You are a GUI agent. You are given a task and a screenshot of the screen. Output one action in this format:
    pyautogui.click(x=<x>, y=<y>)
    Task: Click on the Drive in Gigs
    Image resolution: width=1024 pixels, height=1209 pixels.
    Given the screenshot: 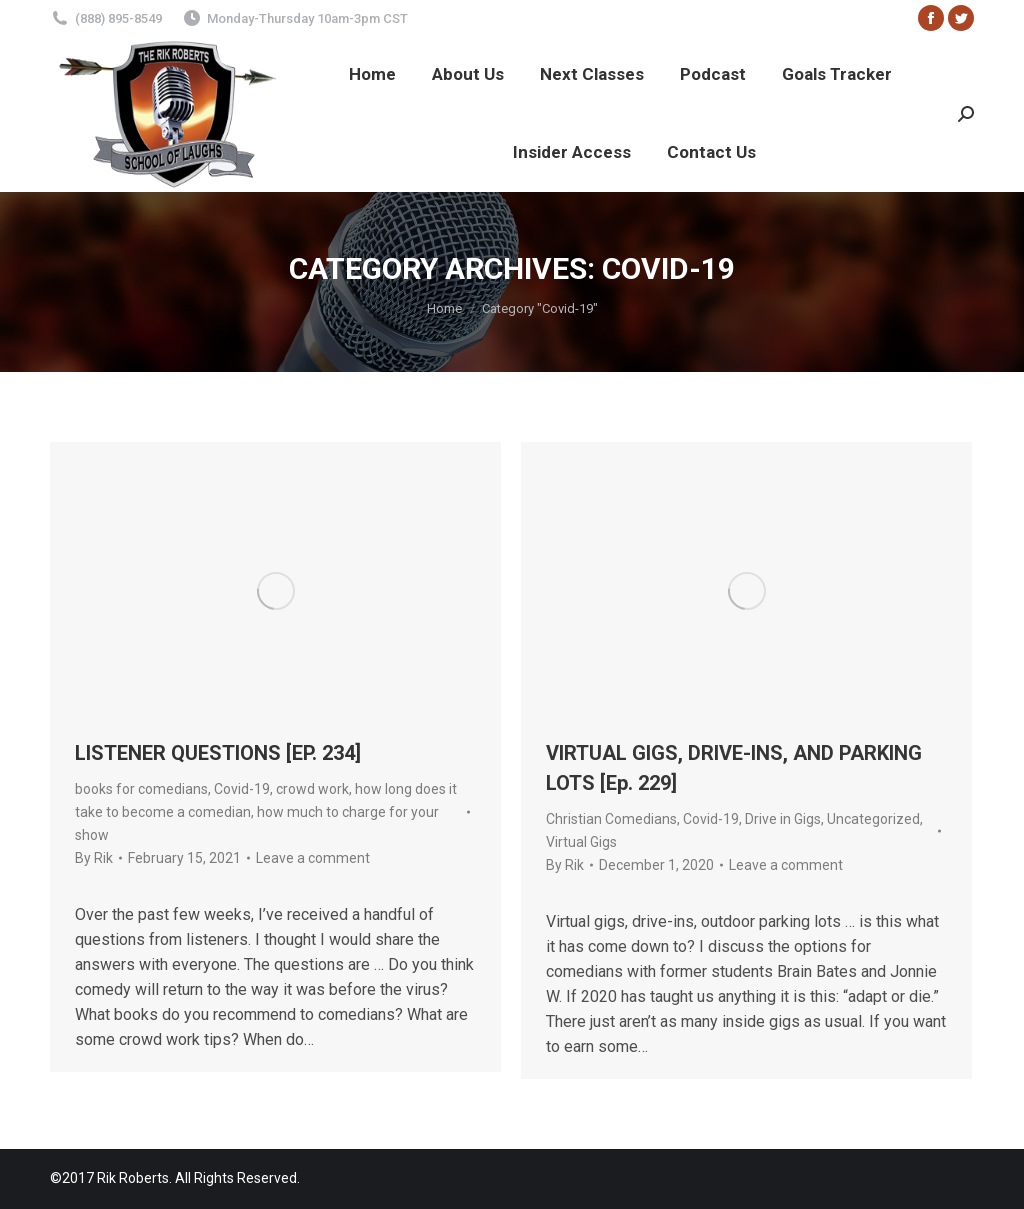 What is the action you would take?
    pyautogui.click(x=783, y=819)
    